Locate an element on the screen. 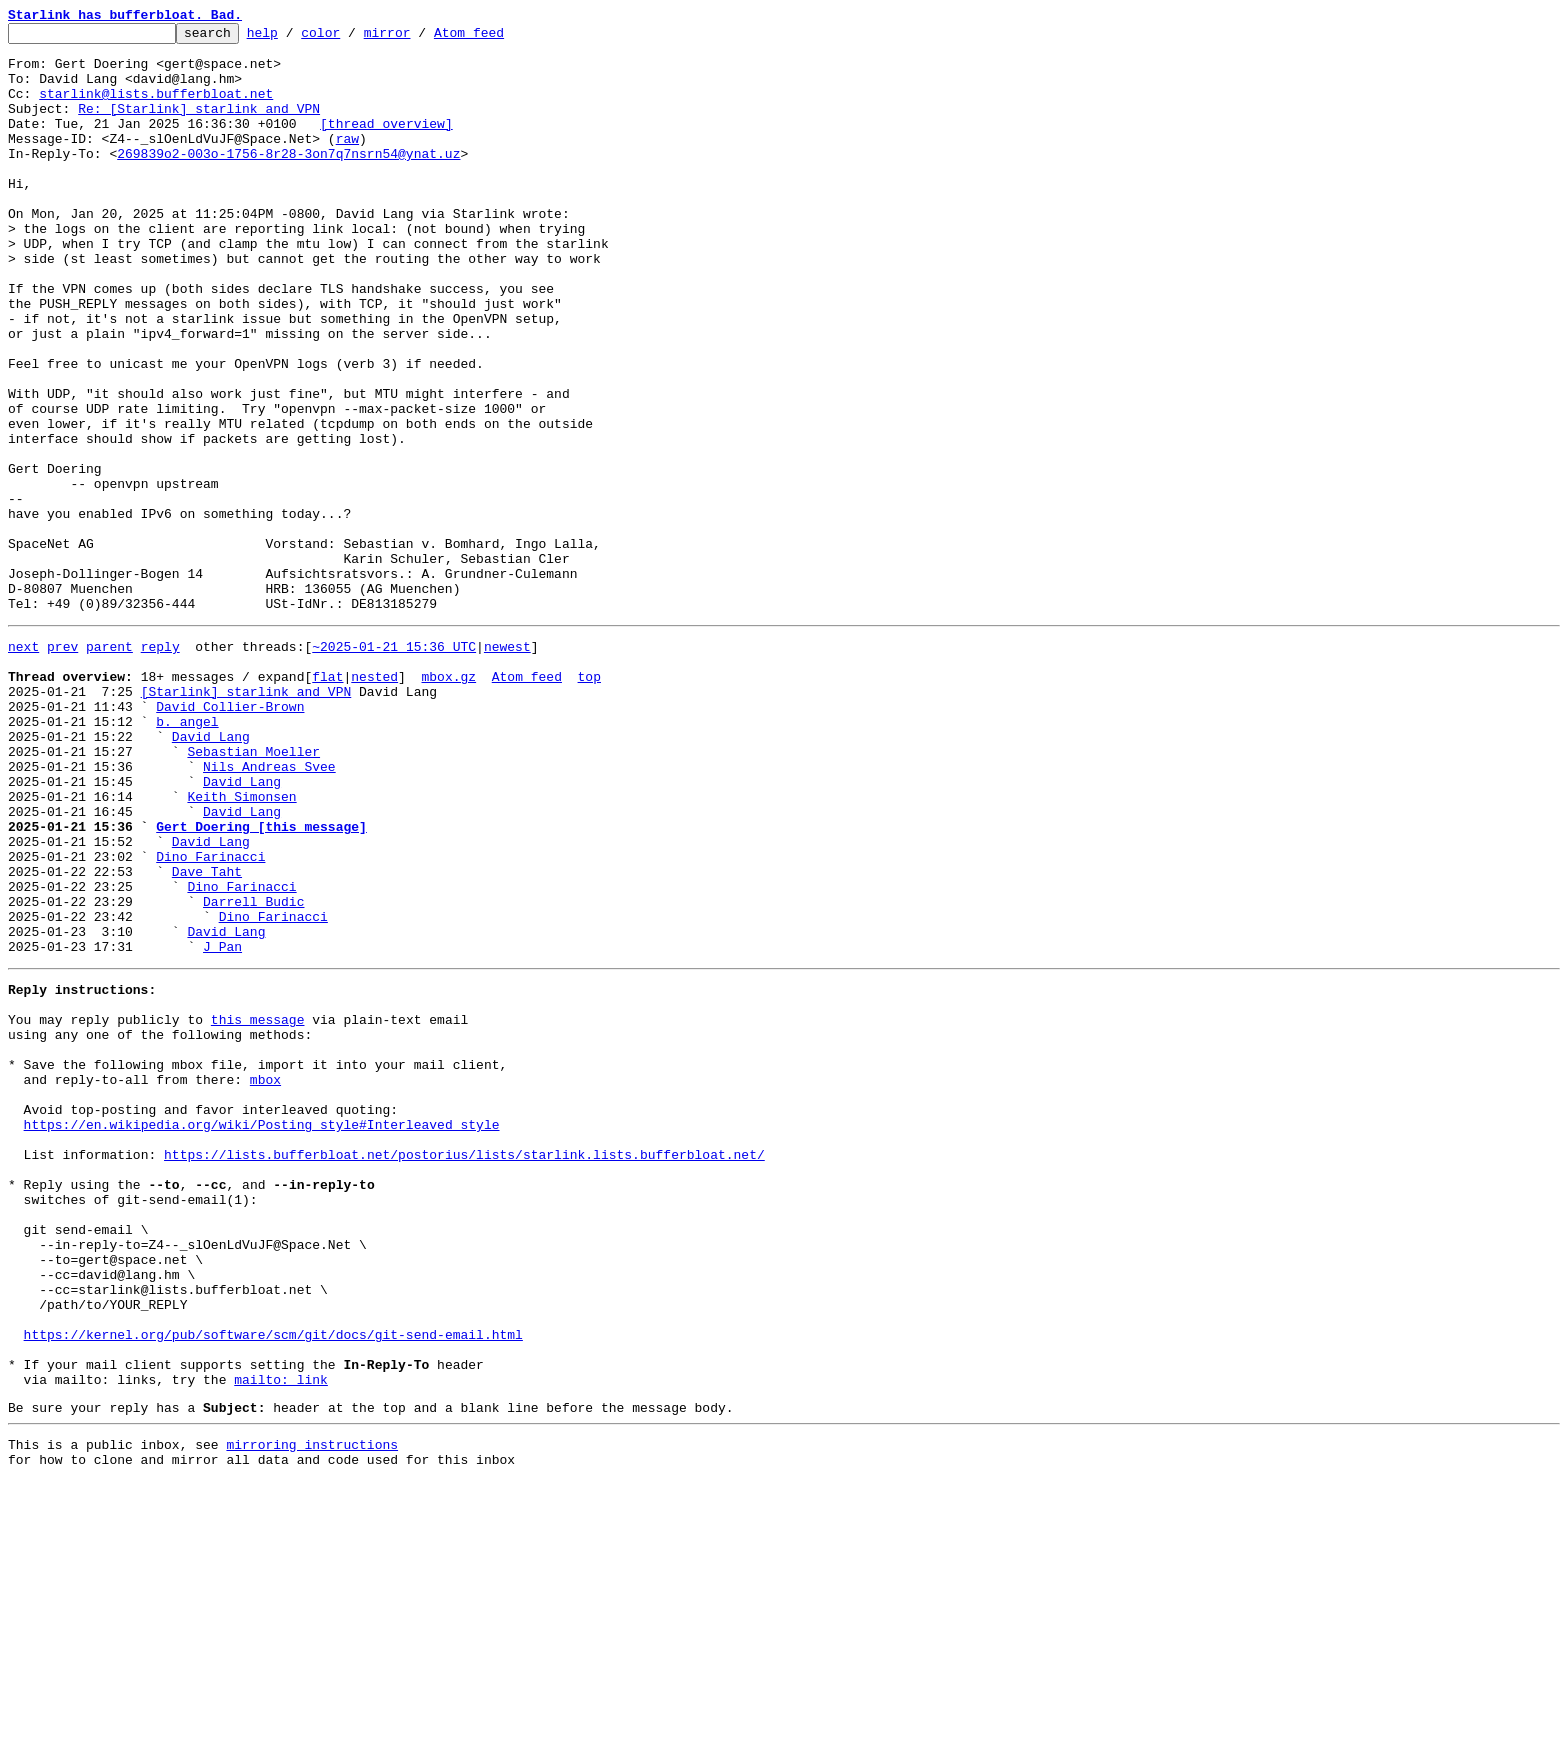 Image resolution: width=1568 pixels, height=1751 pixels. parent is located at coordinates (109, 766).